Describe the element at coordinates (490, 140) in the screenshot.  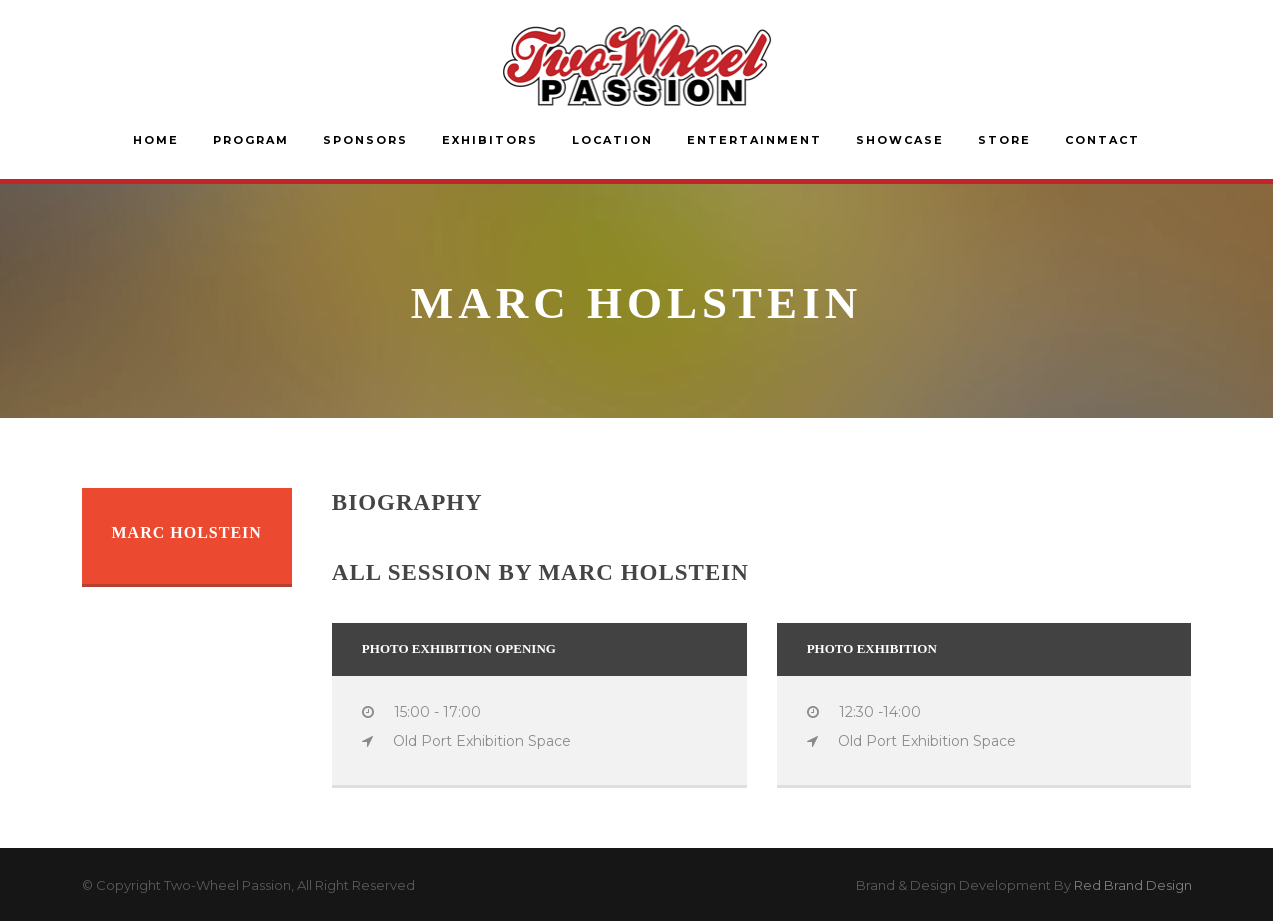
I see `Exhibitors` at that location.